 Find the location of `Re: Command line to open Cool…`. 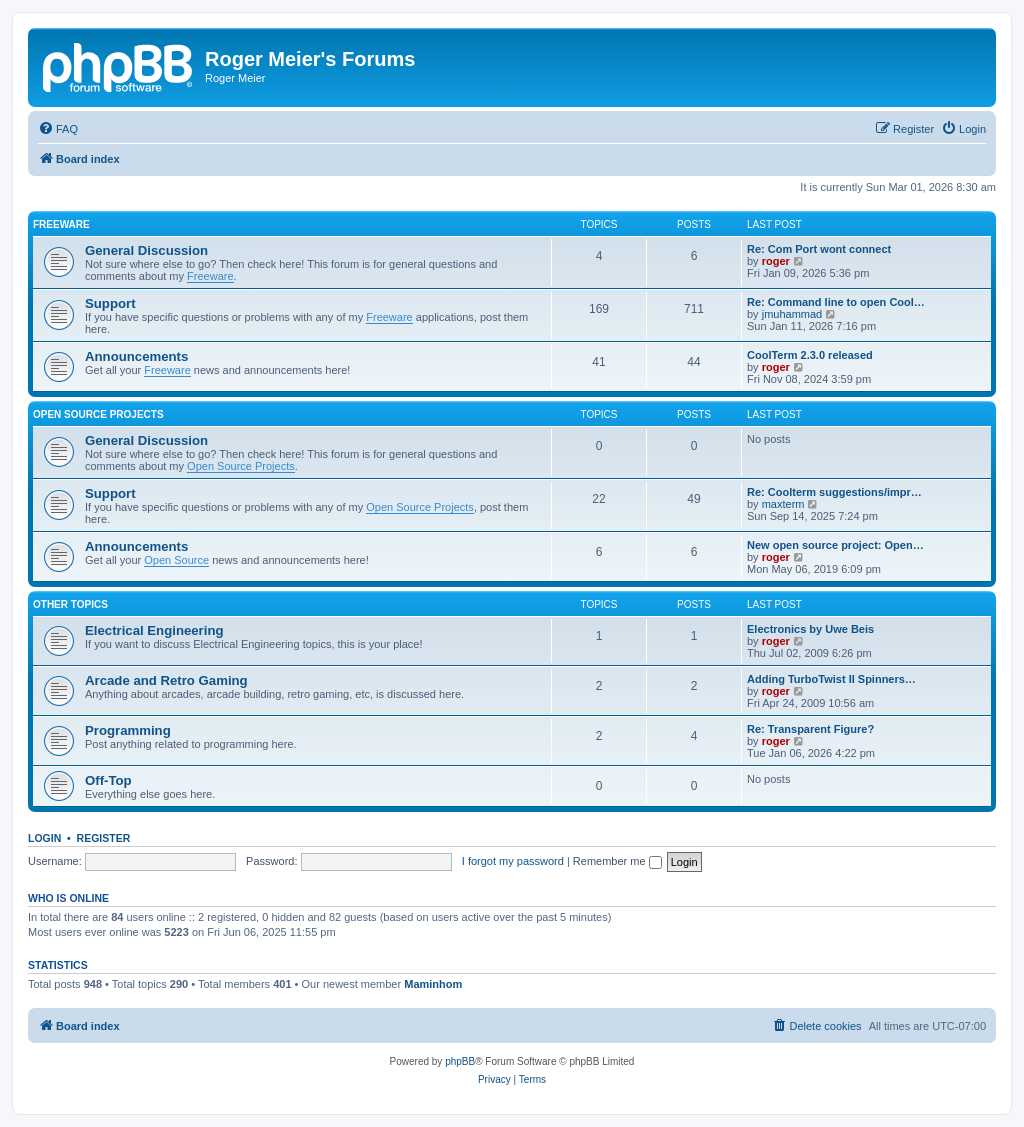

Re: Command line to open Cool… is located at coordinates (836, 302).